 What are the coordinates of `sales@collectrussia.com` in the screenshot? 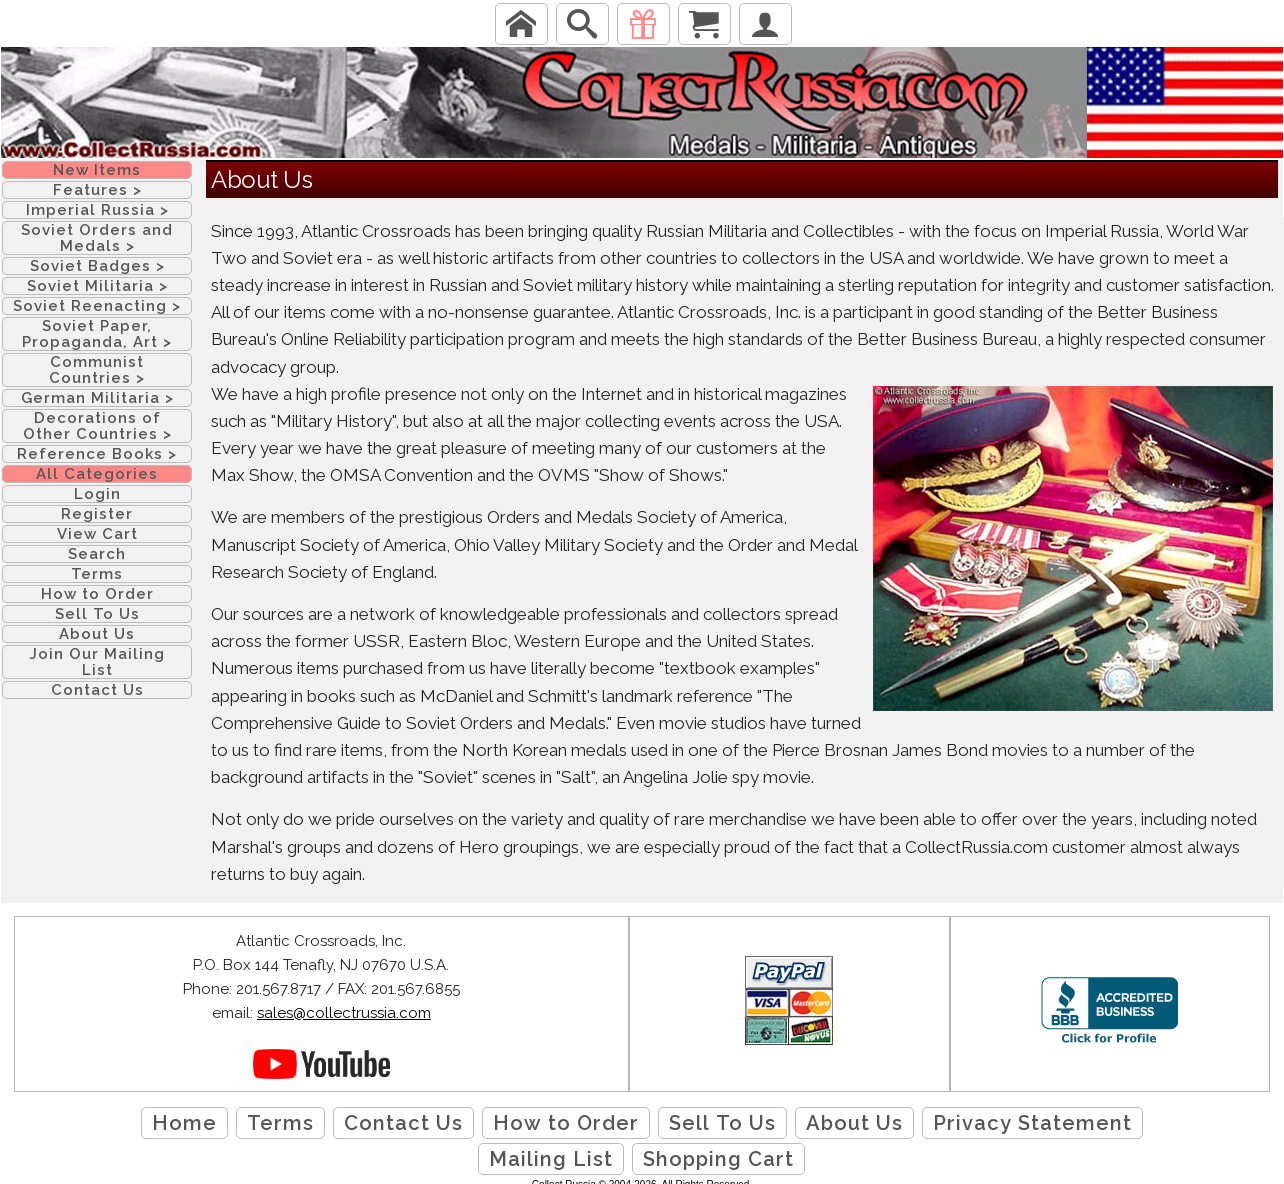 It's located at (344, 1013).